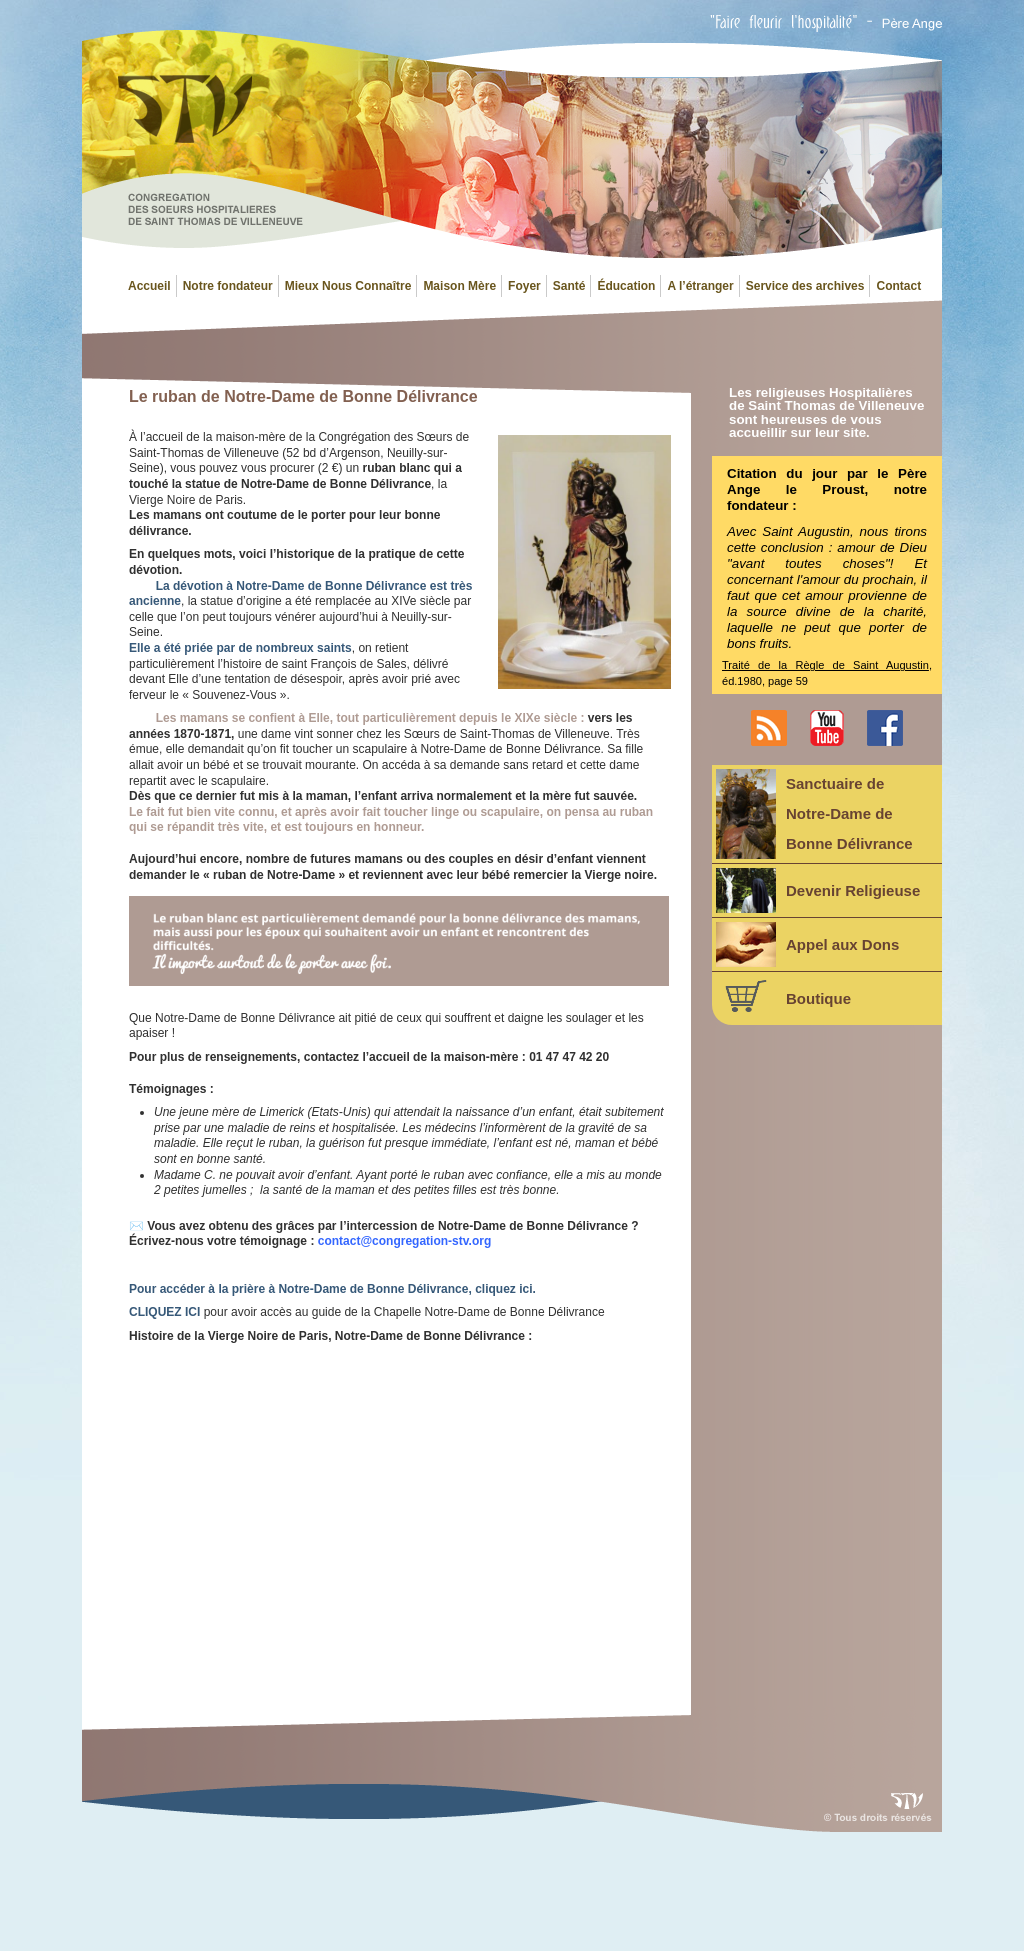 This screenshot has width=1024, height=1951. I want to click on Elle a été priée par de nombreux saints, so click(240, 648).